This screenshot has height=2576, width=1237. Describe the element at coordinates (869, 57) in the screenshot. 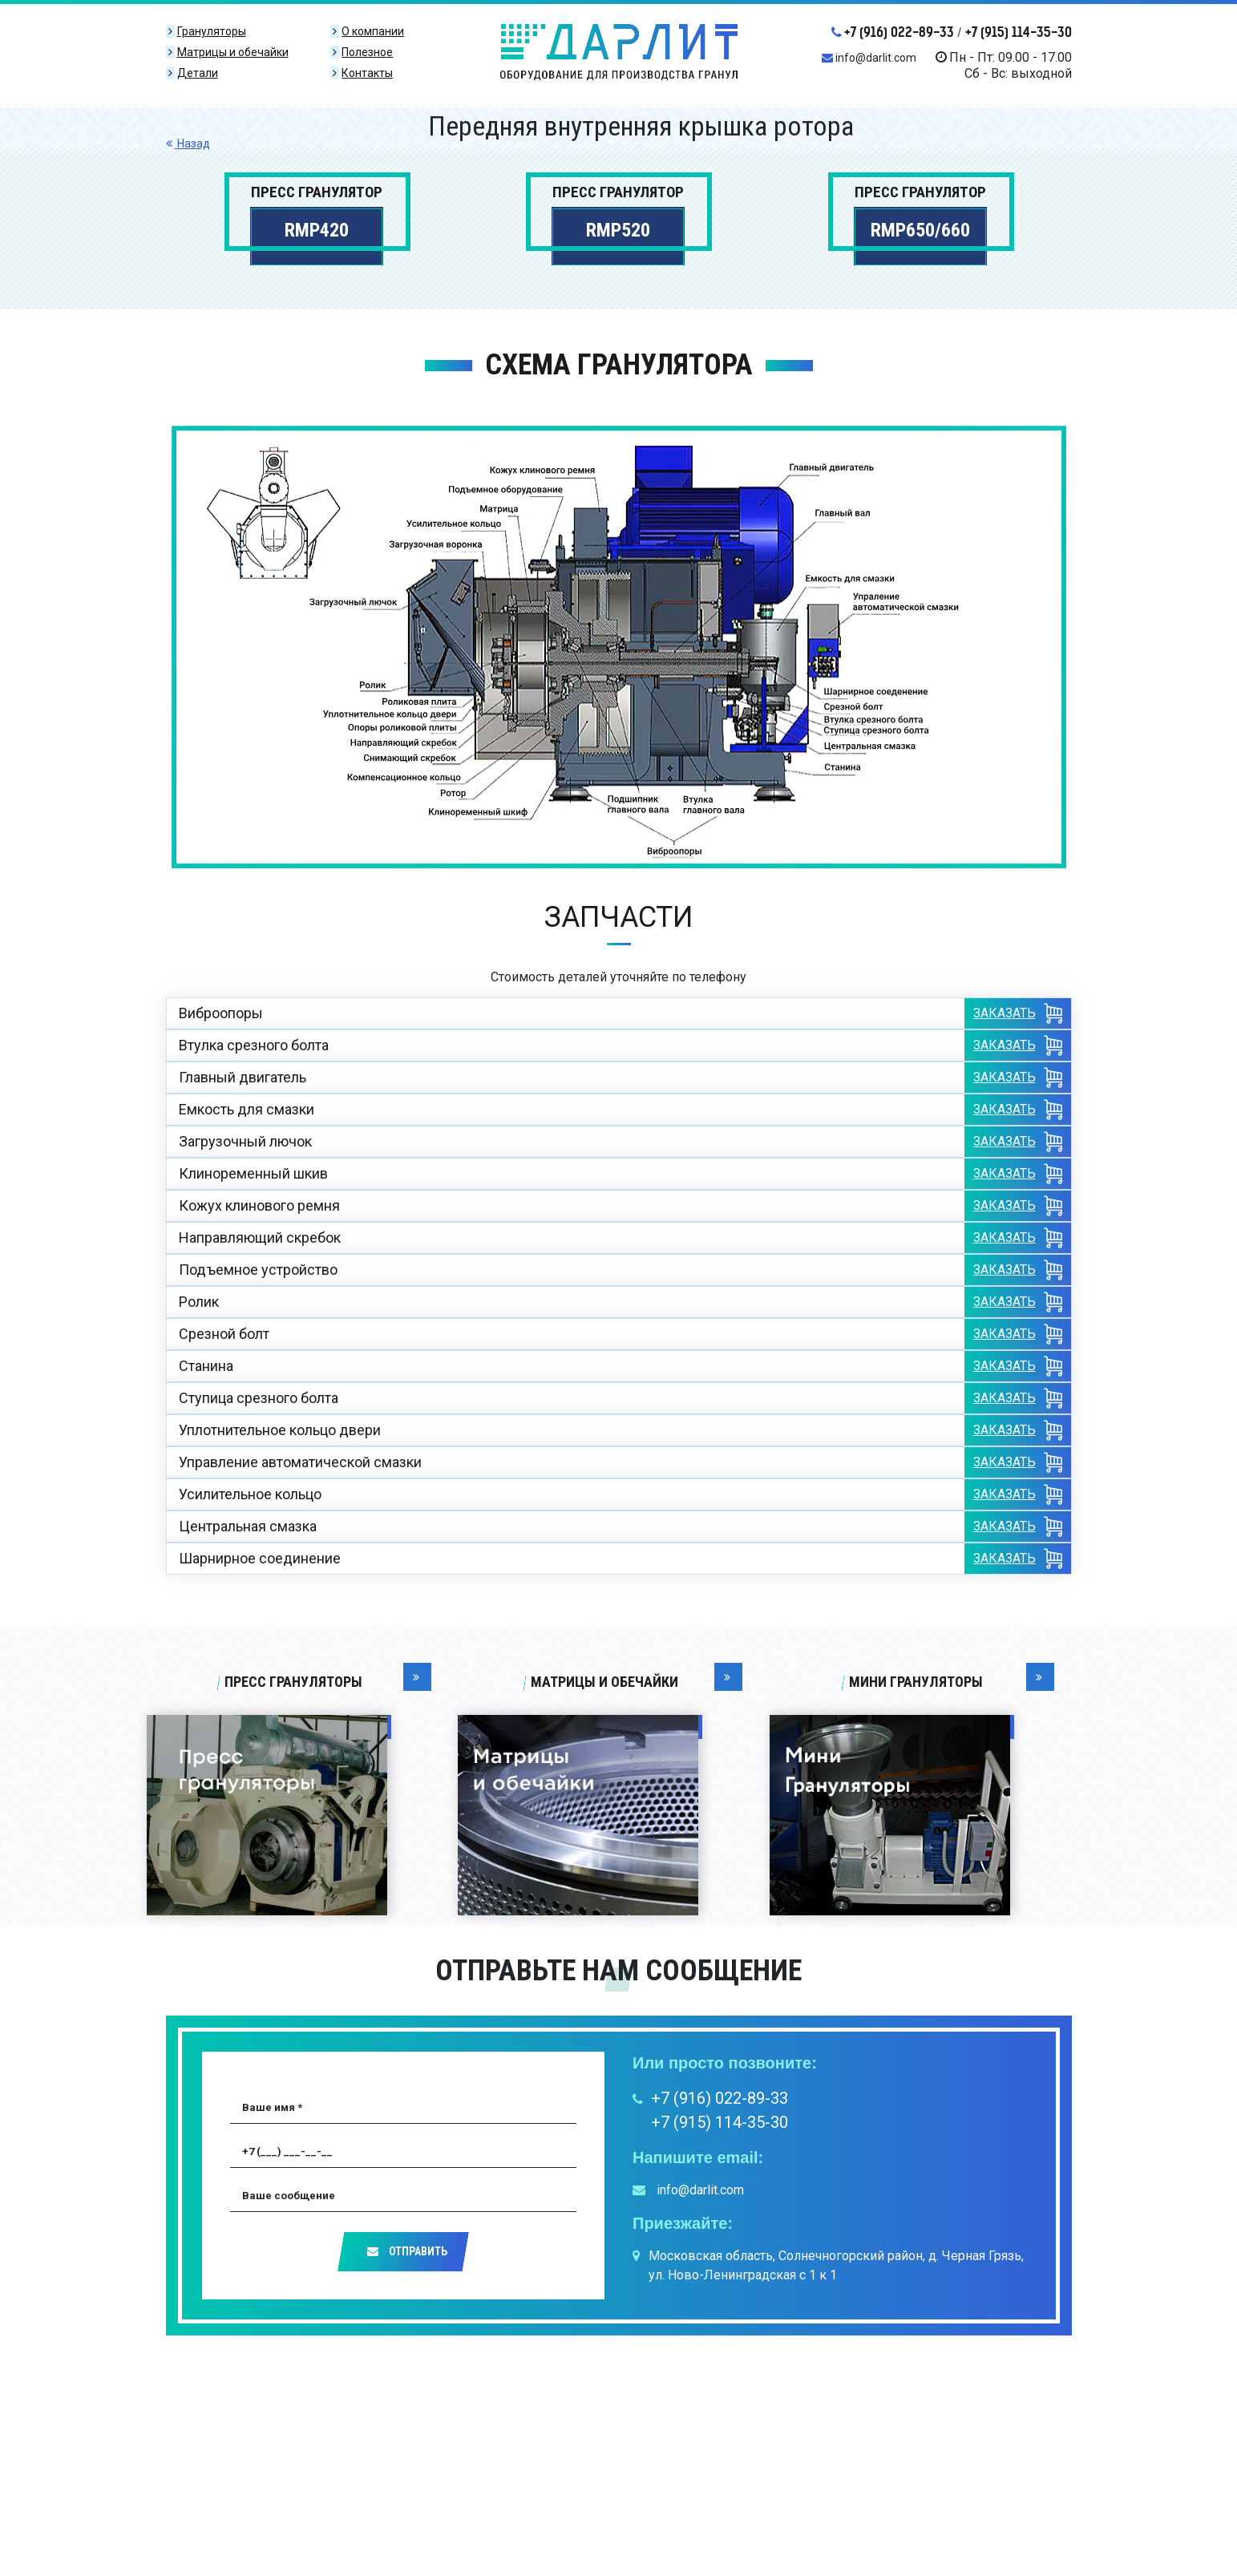

I see `info@darlit.com` at that location.